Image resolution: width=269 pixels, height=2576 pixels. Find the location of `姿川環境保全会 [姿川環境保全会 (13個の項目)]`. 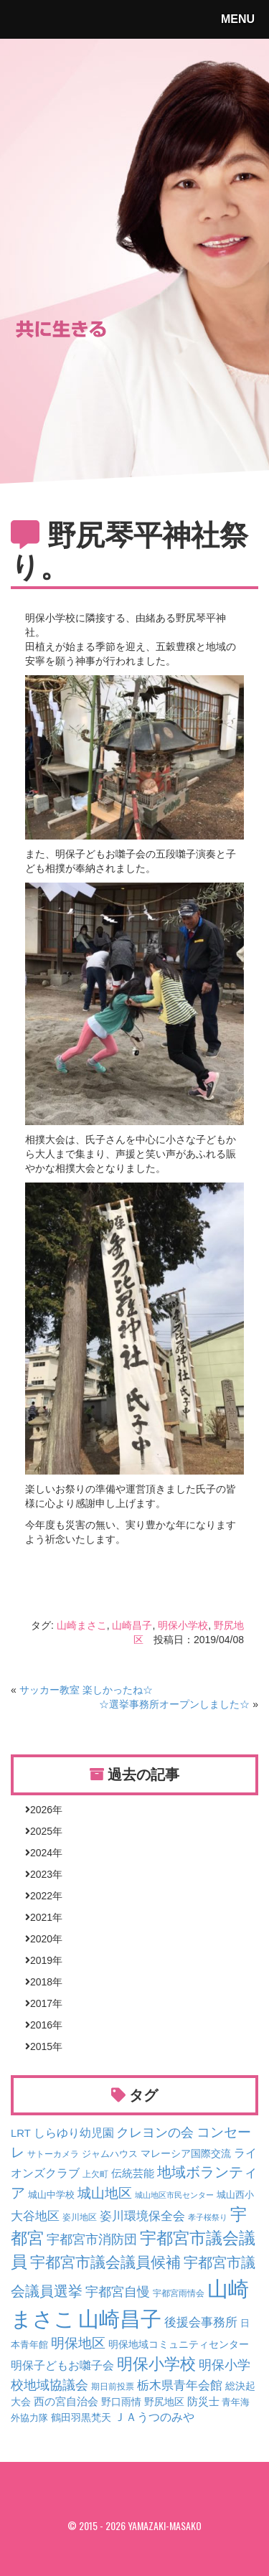

姿川環境保全会 [姿川環境保全会 (13個の項目)] is located at coordinates (142, 2216).